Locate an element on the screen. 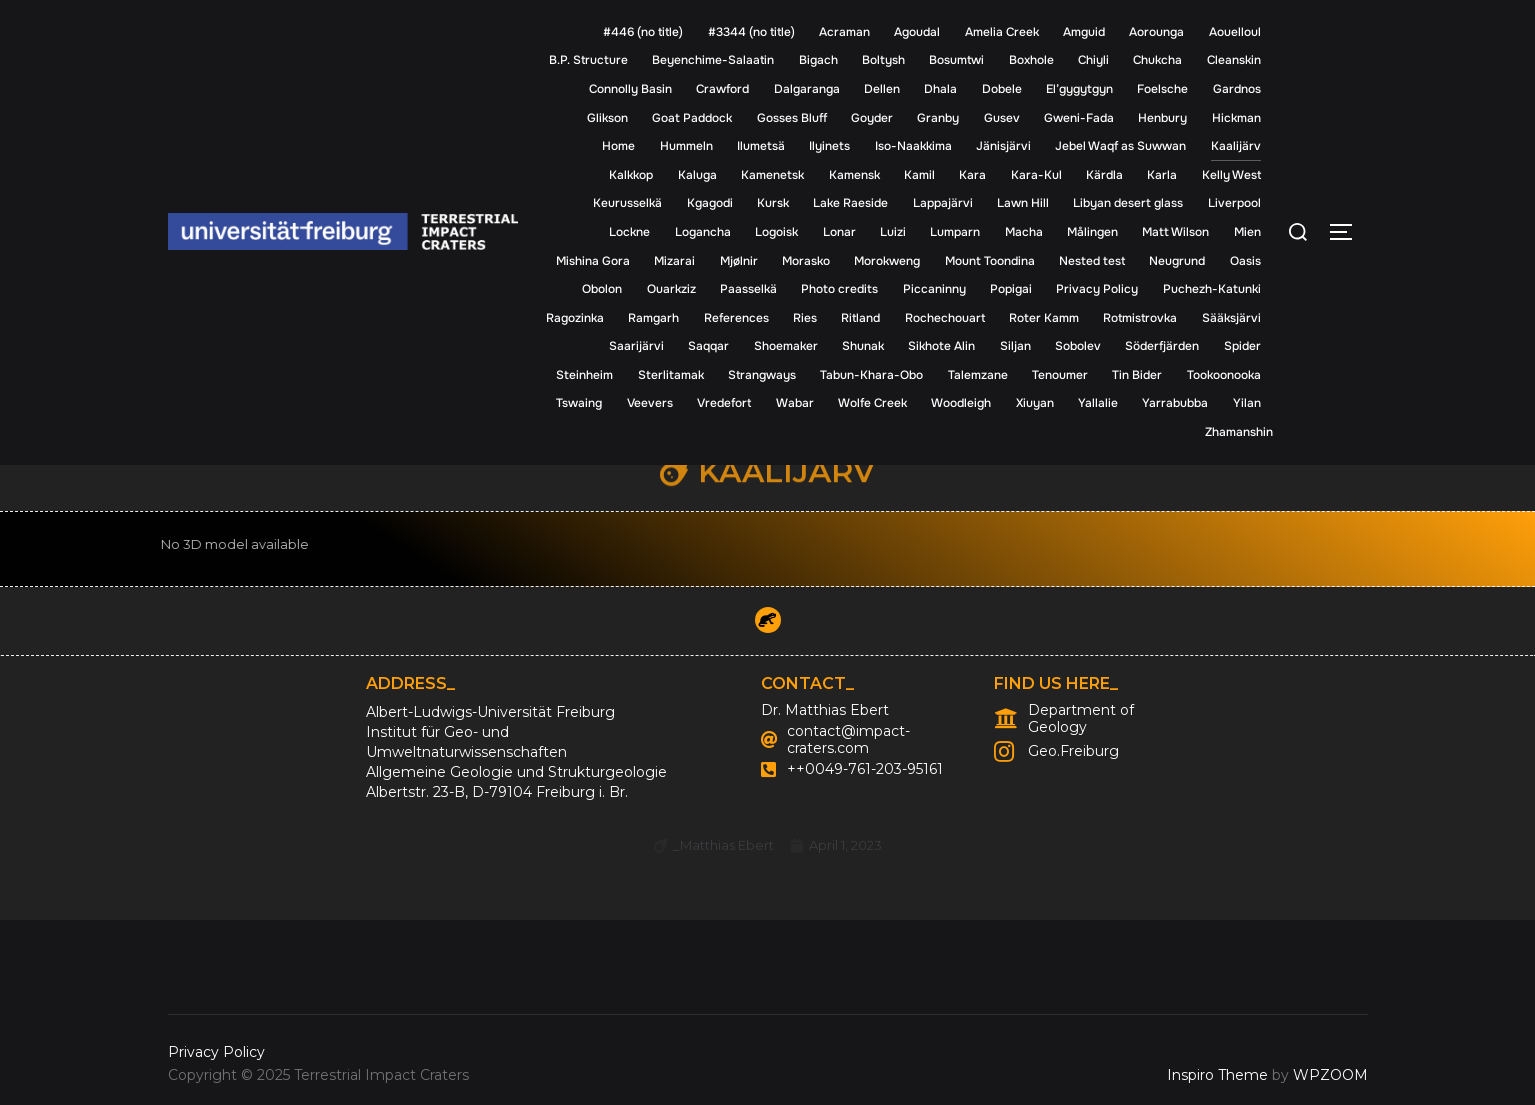  Kaluga is located at coordinates (697, 175).